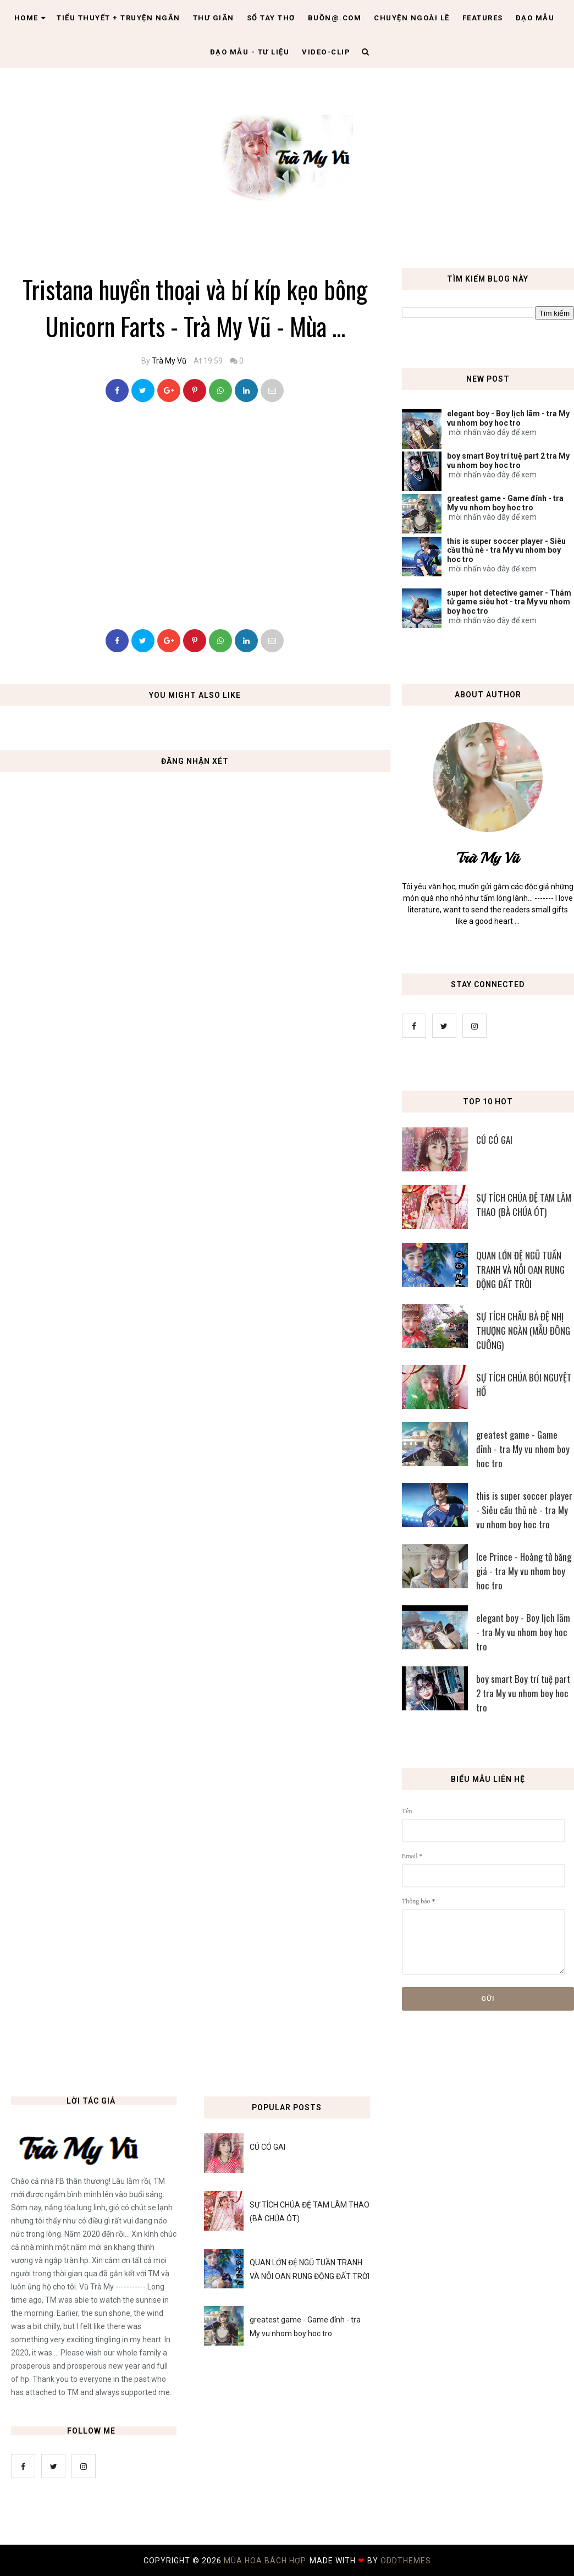  What do you see at coordinates (213, 18) in the screenshot?
I see `Thư giãn` at bounding box center [213, 18].